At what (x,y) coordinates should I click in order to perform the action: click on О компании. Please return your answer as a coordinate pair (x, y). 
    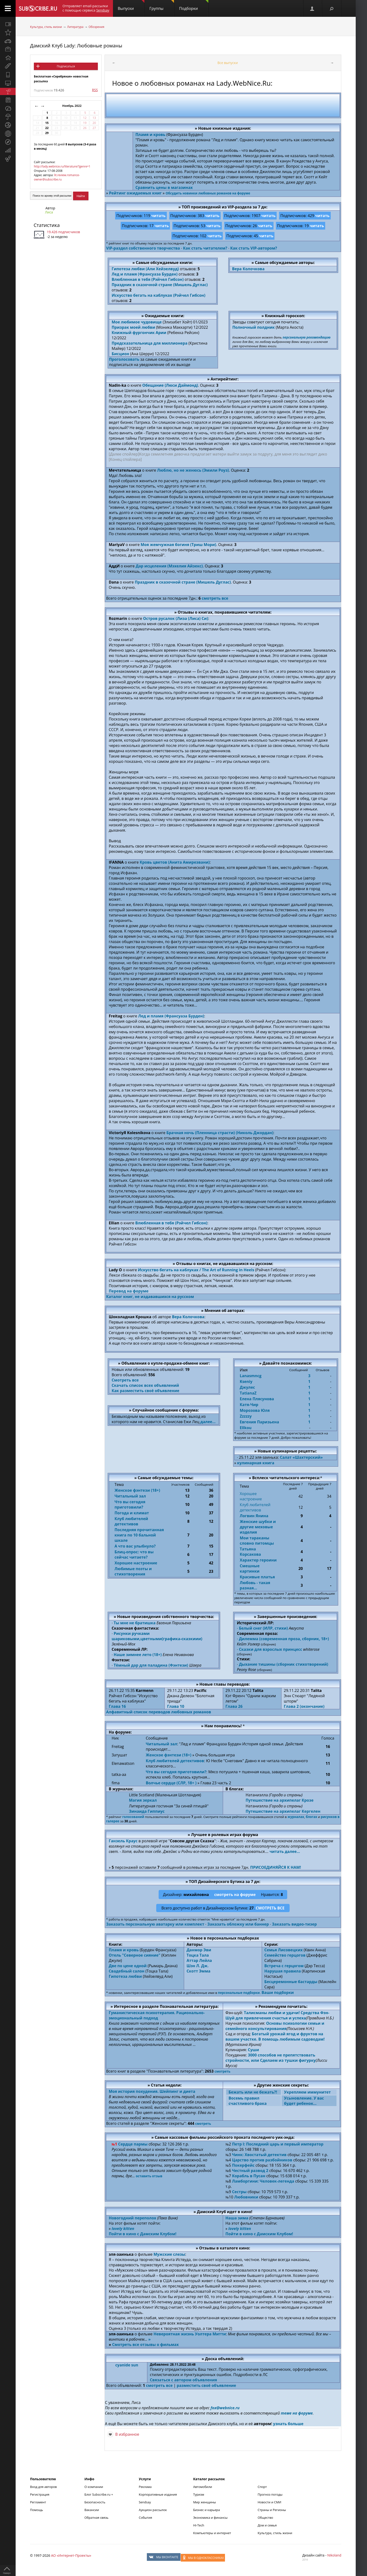
    Looking at the image, I should click on (93, 2487).